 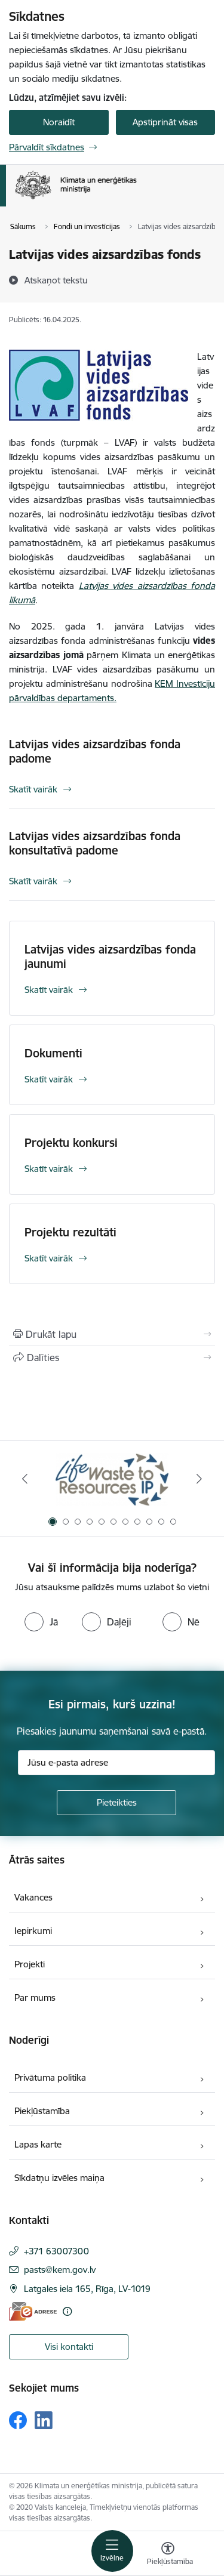 What do you see at coordinates (42, 2111) in the screenshot?
I see `Piekļūstamība` at bounding box center [42, 2111].